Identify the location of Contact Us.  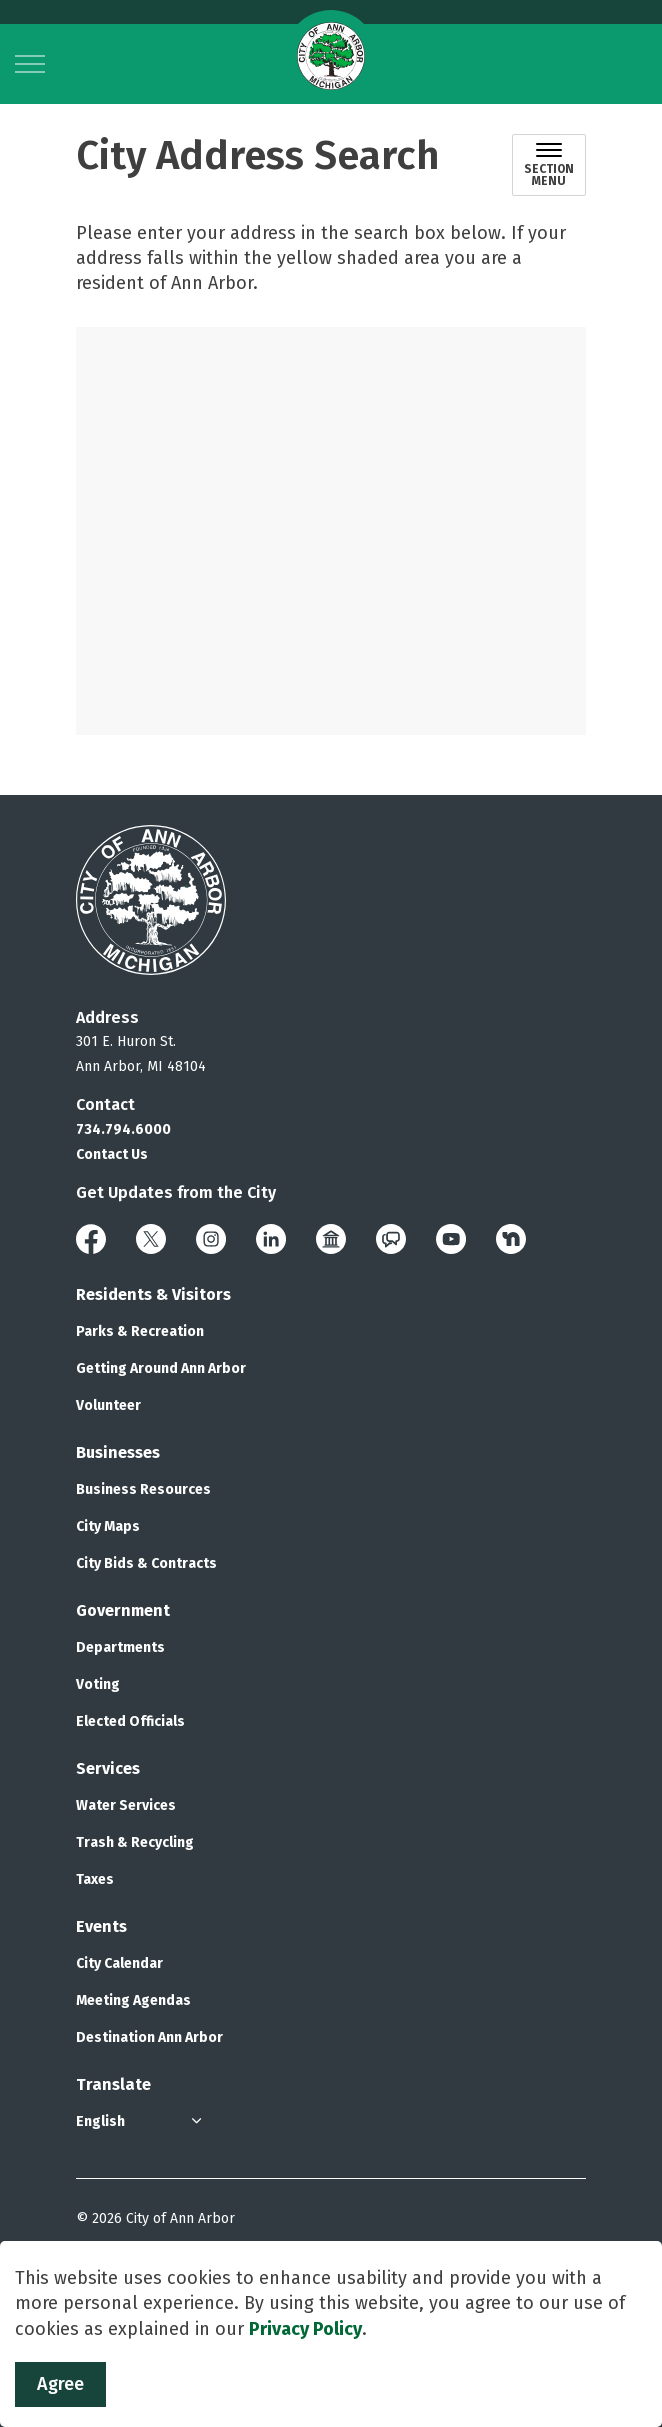
(112, 1154).